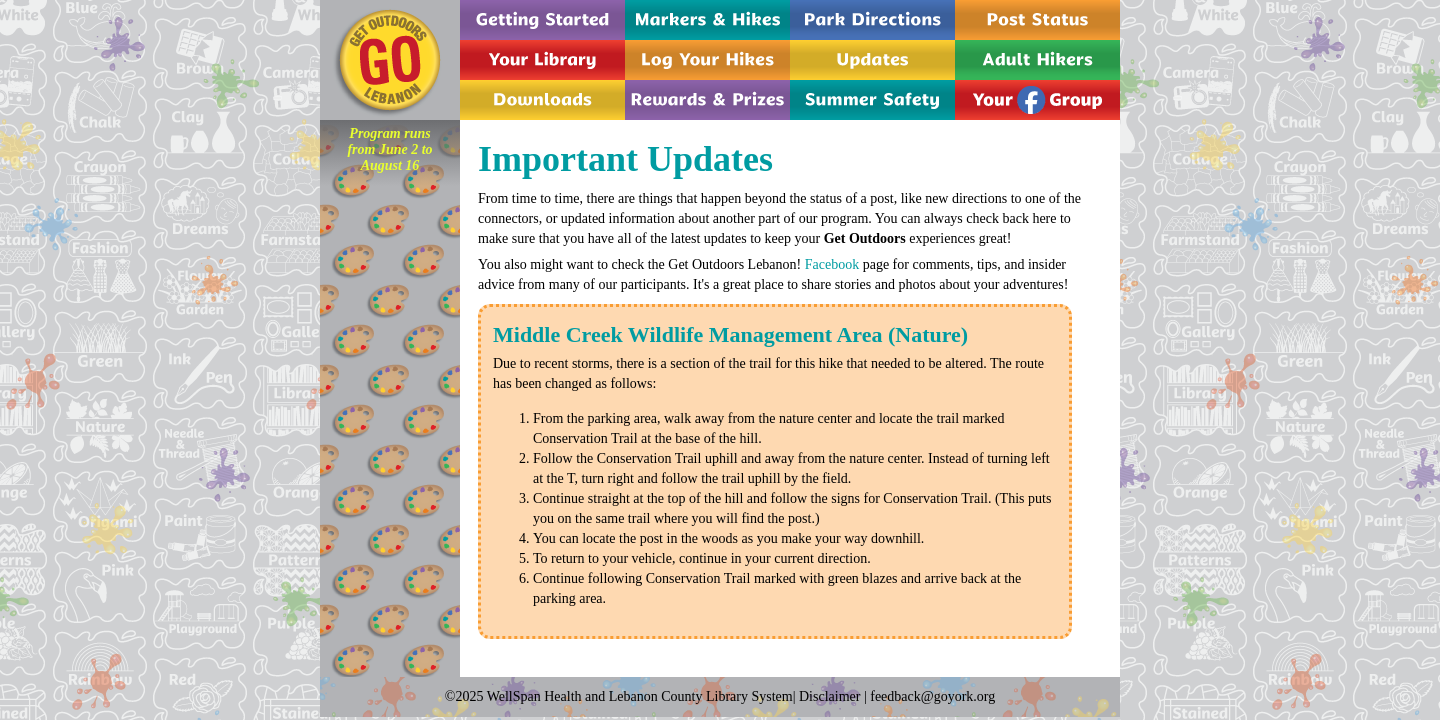 The width and height of the screenshot is (1440, 720). Describe the element at coordinates (829, 696) in the screenshot. I see `Disclaimer` at that location.